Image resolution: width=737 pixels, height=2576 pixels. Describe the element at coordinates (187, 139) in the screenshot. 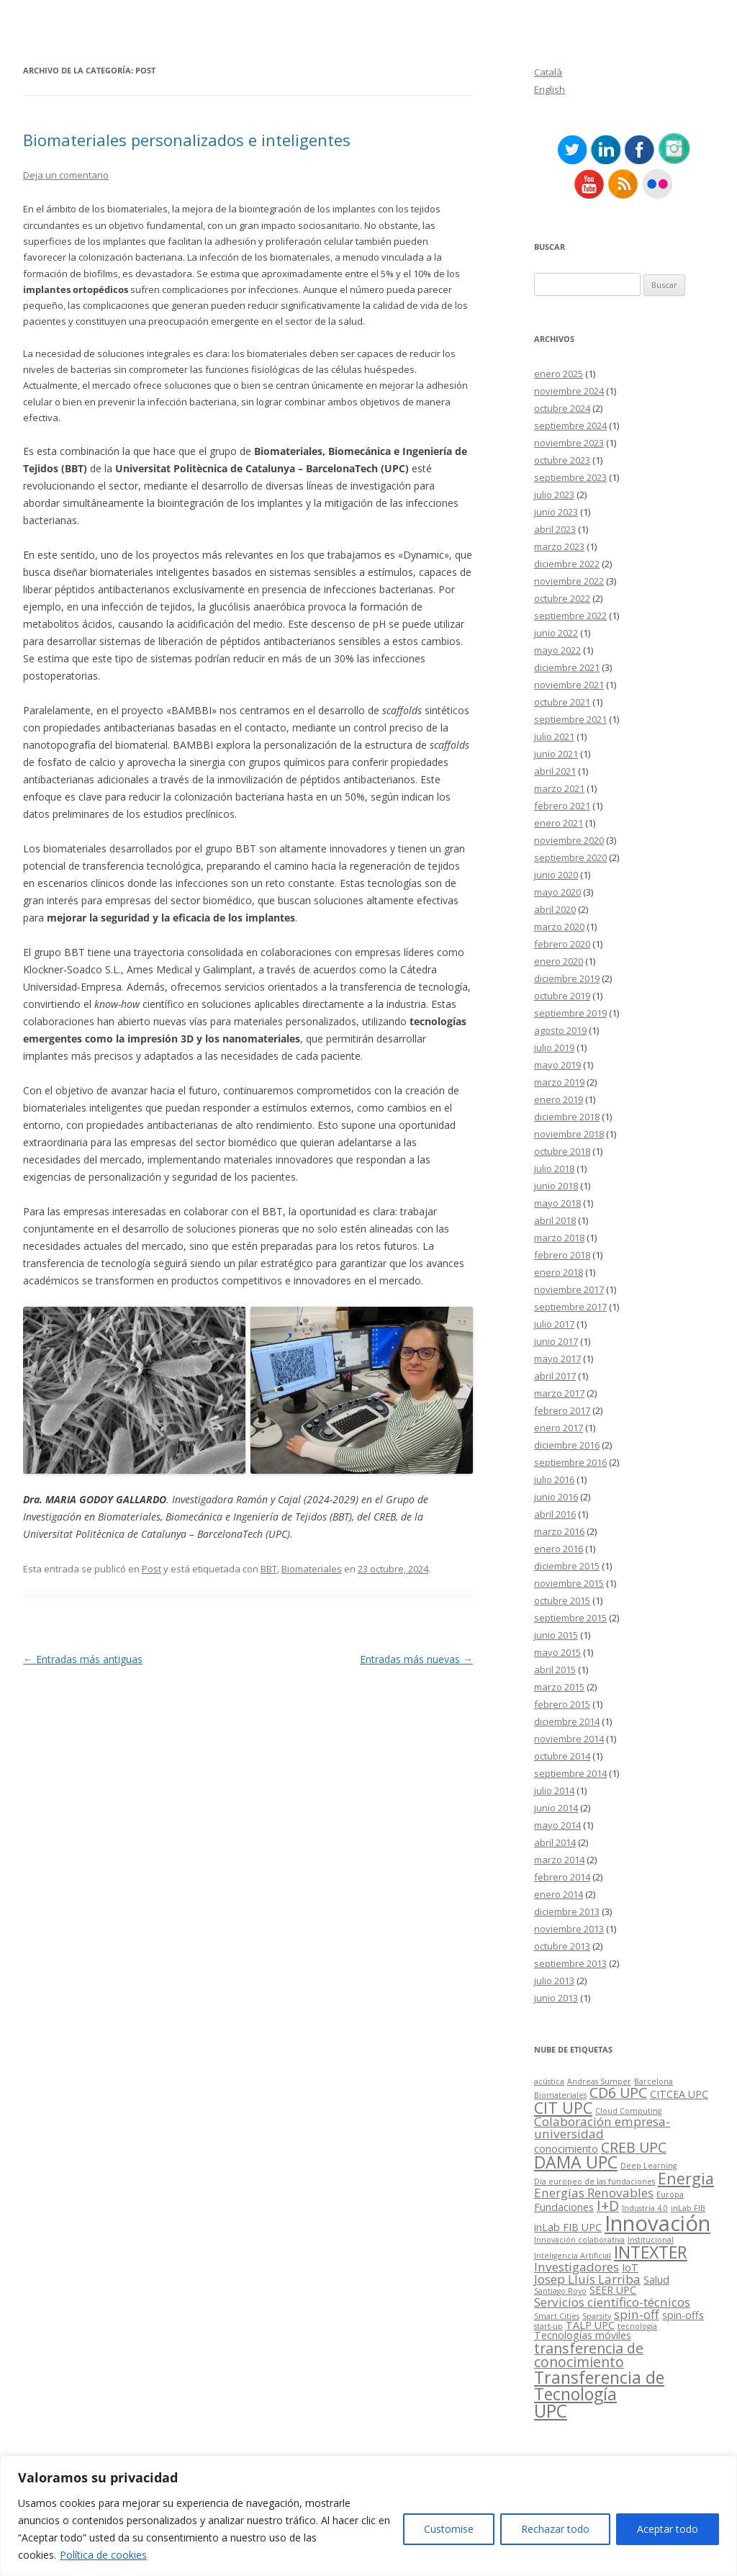

I see `Biomateriales personalizados e inteligentes` at that location.